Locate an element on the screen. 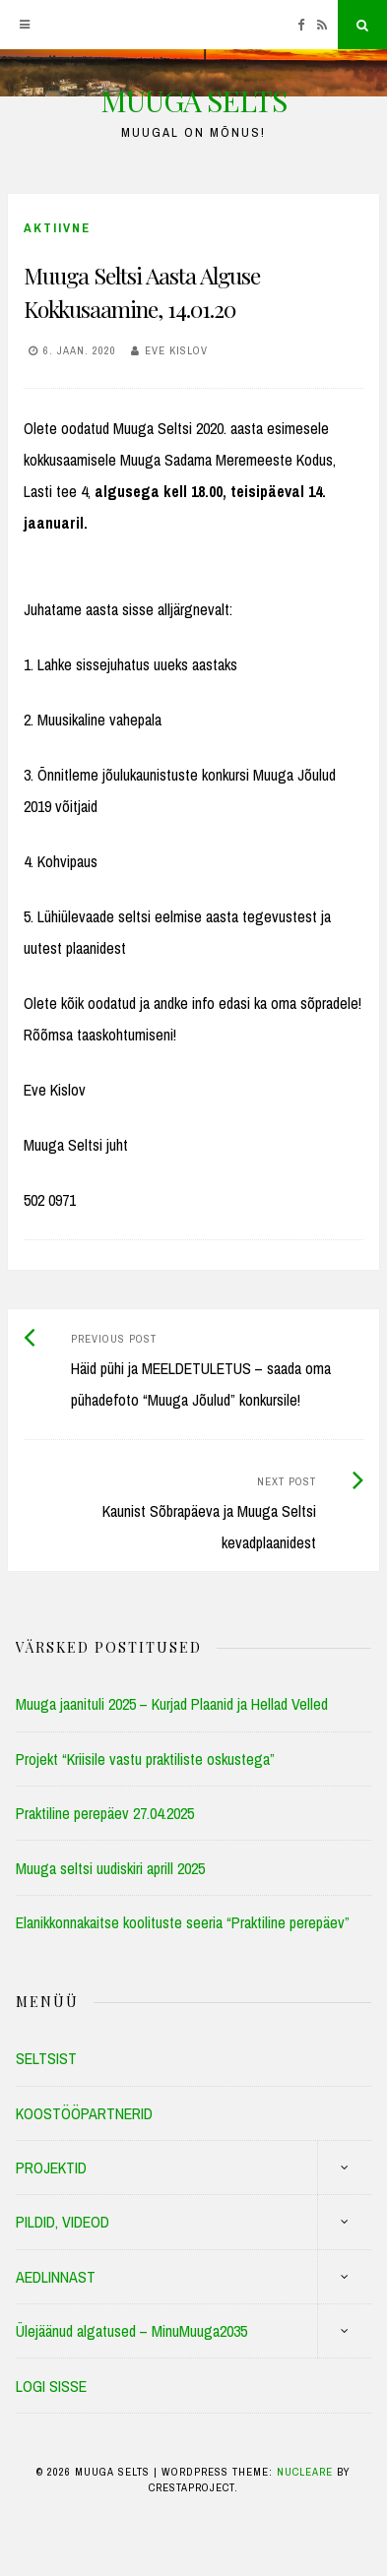 This screenshot has width=387, height=2576. Eve Kislov is located at coordinates (176, 350).